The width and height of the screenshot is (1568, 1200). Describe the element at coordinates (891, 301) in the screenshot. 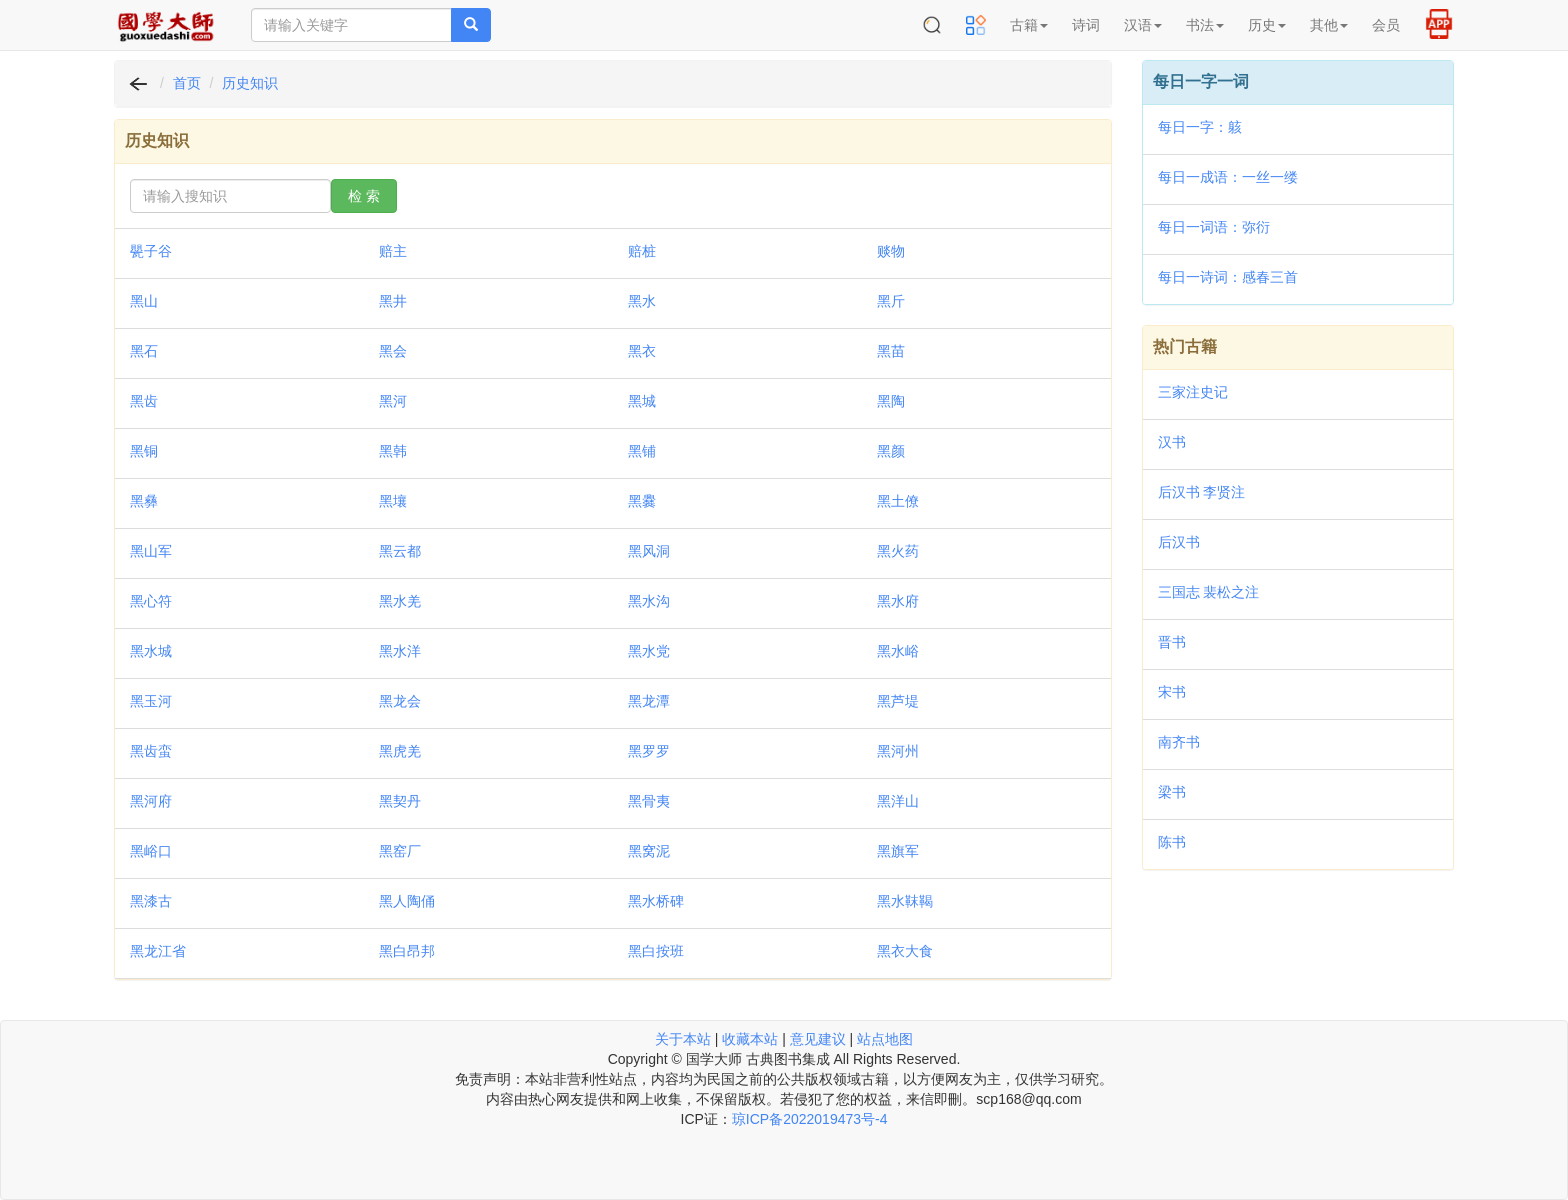

I see `黑斤` at that location.